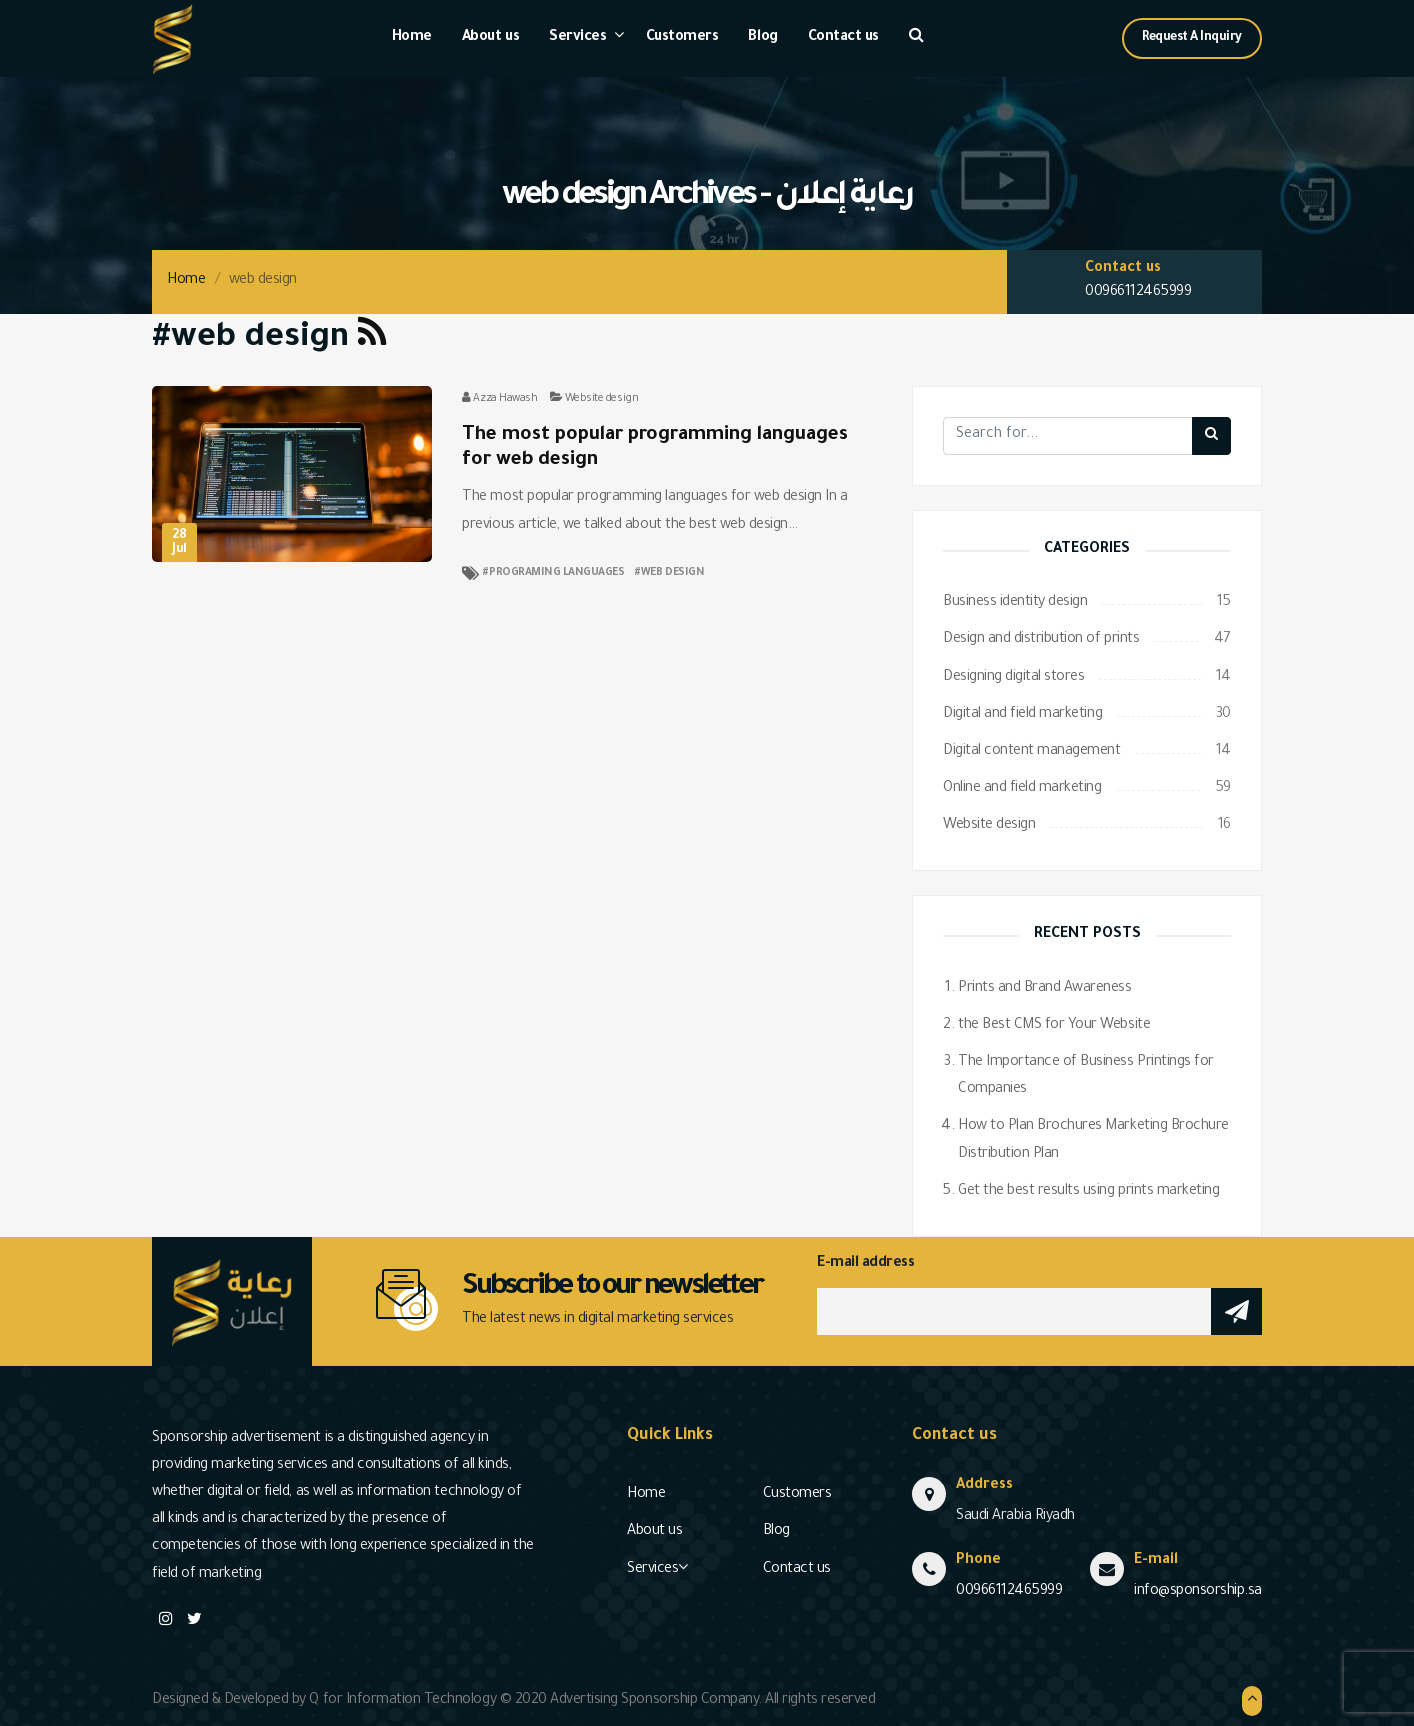 This screenshot has width=1414, height=1726. What do you see at coordinates (843, 38) in the screenshot?
I see `Contact us` at bounding box center [843, 38].